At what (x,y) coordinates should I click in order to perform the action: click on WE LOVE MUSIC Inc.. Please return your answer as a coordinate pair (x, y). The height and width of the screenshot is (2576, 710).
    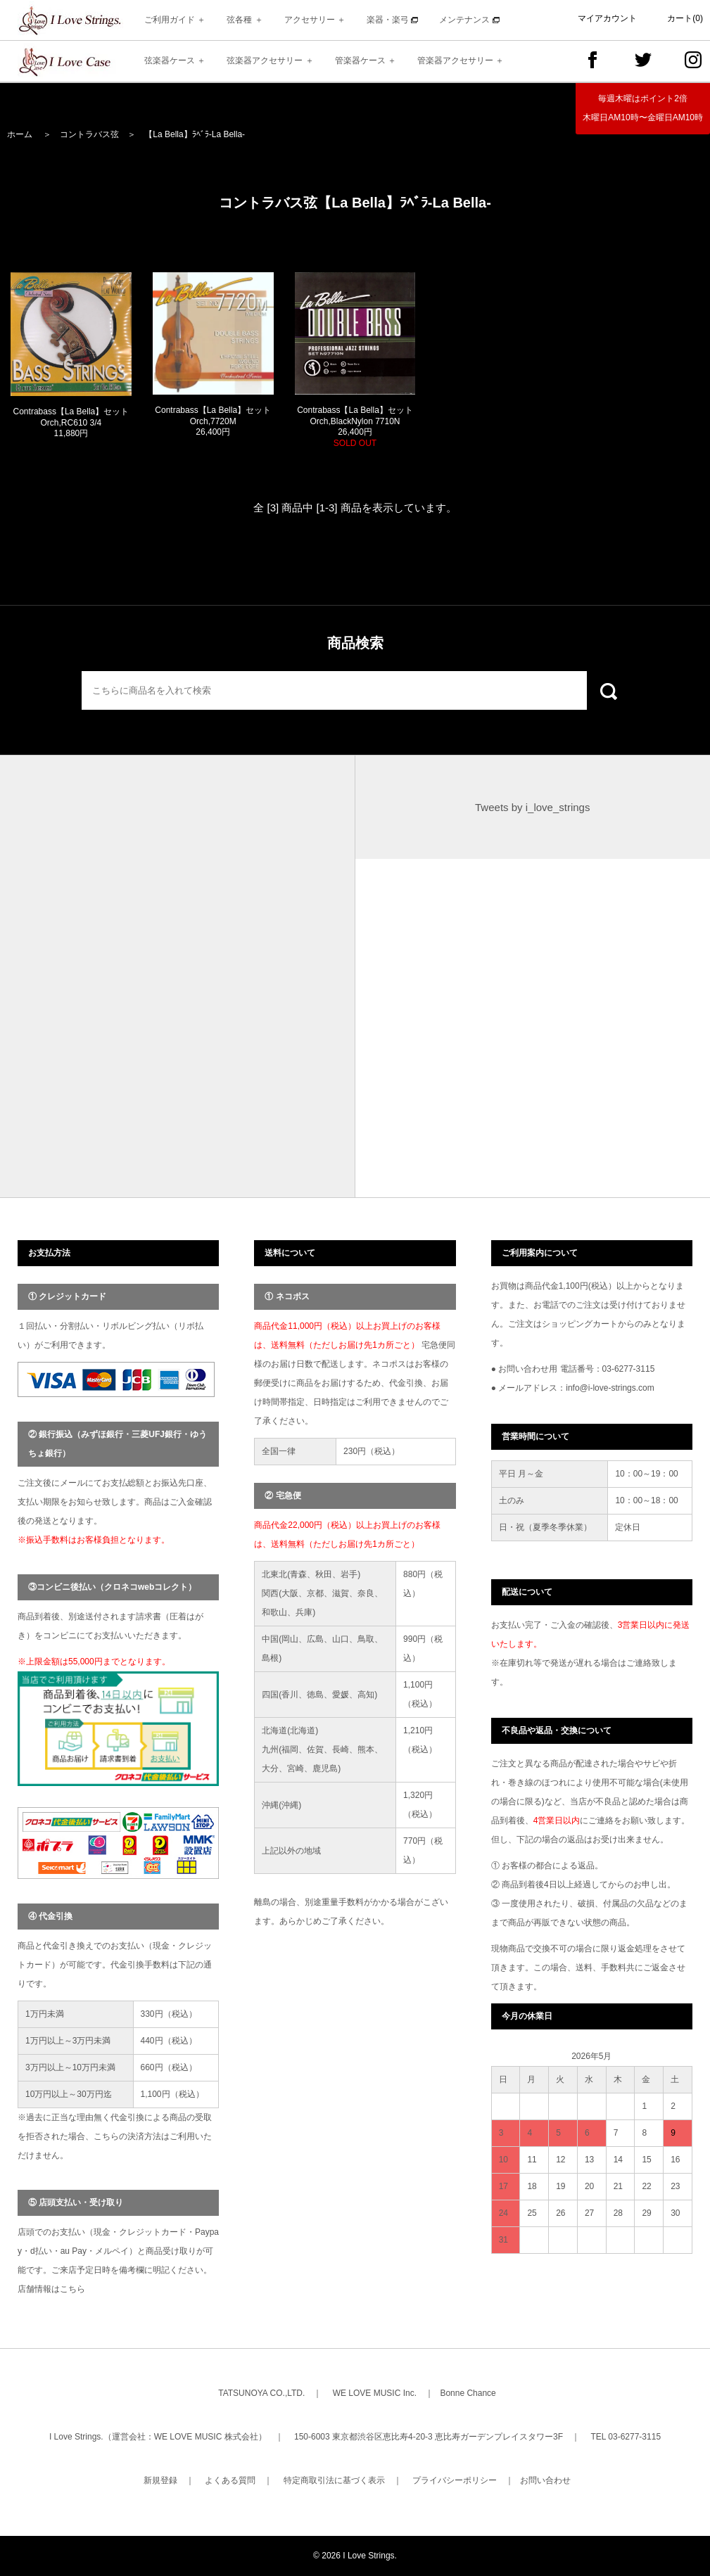
    Looking at the image, I should click on (375, 2393).